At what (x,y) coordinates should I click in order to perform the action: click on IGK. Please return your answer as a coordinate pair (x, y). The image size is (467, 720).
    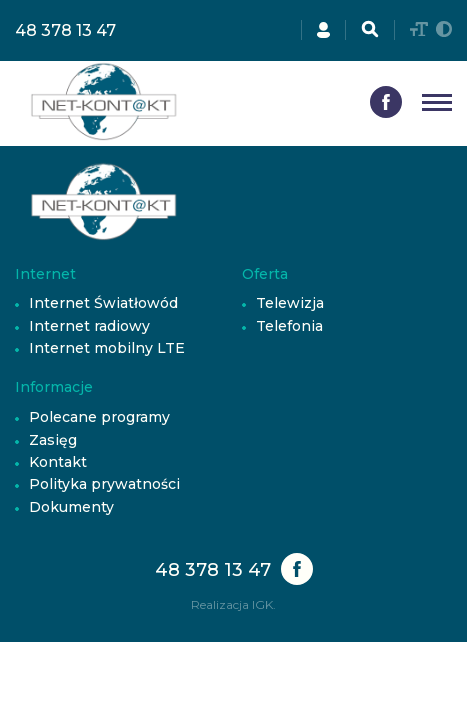
    Looking at the image, I should click on (262, 604).